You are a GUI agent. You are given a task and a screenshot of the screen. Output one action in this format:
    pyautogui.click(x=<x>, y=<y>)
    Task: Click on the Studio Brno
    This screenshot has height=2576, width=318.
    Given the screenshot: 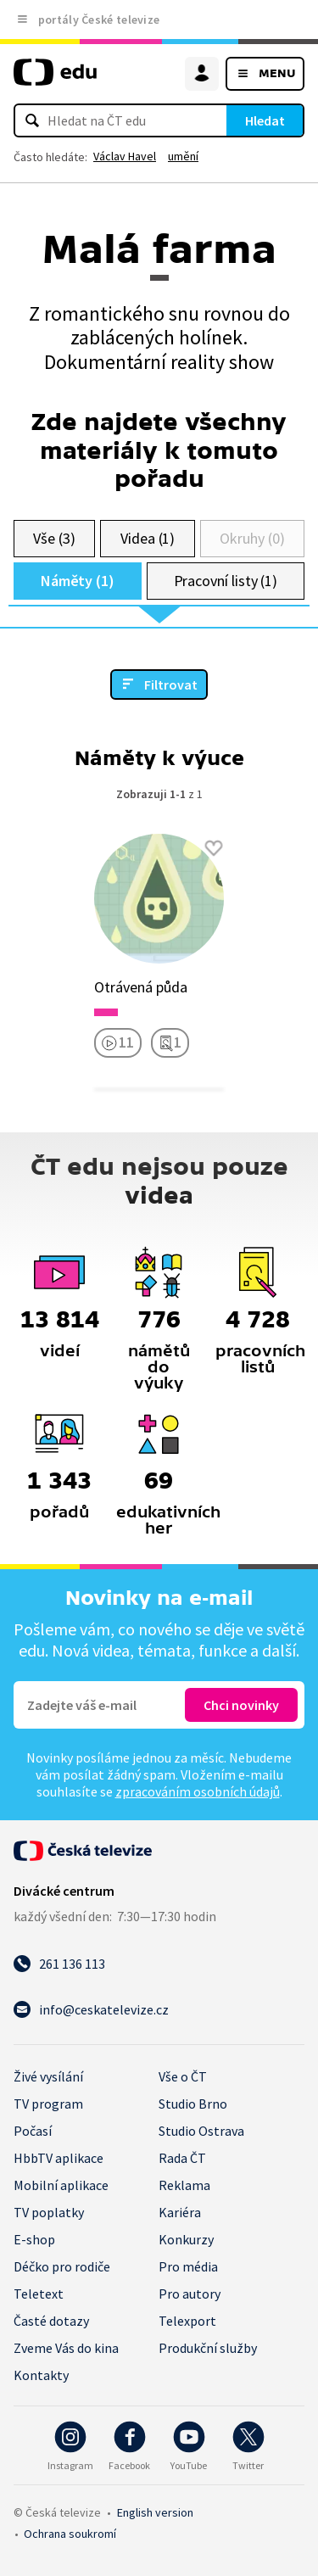 What is the action you would take?
    pyautogui.click(x=193, y=2103)
    